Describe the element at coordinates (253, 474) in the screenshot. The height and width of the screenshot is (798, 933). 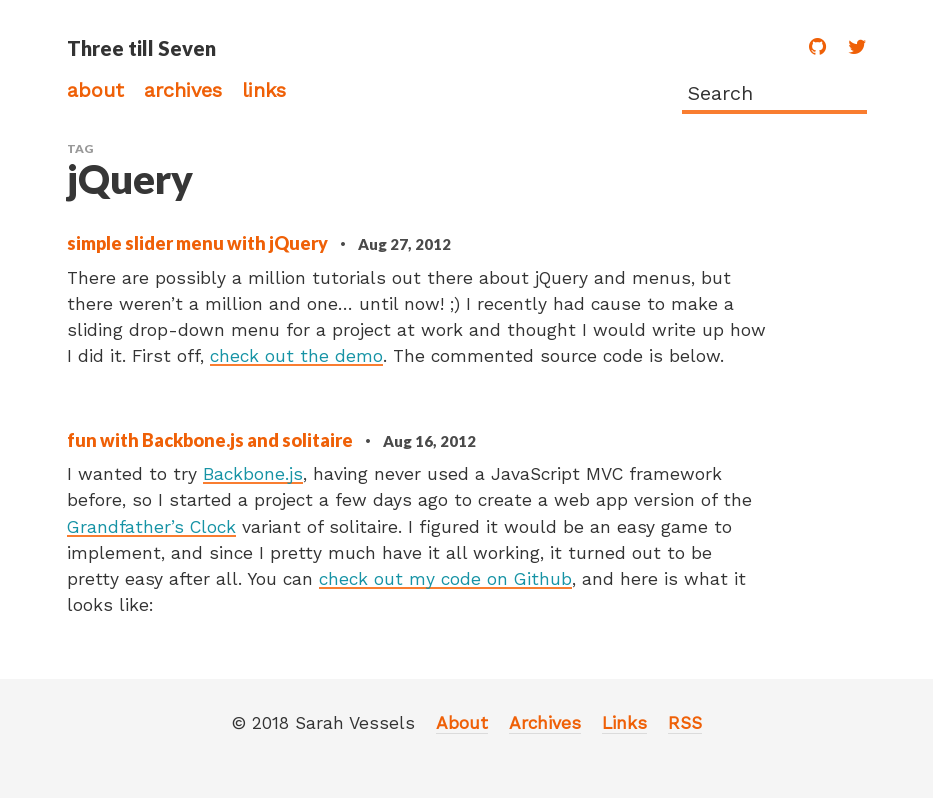
I see `Backbone.js` at that location.